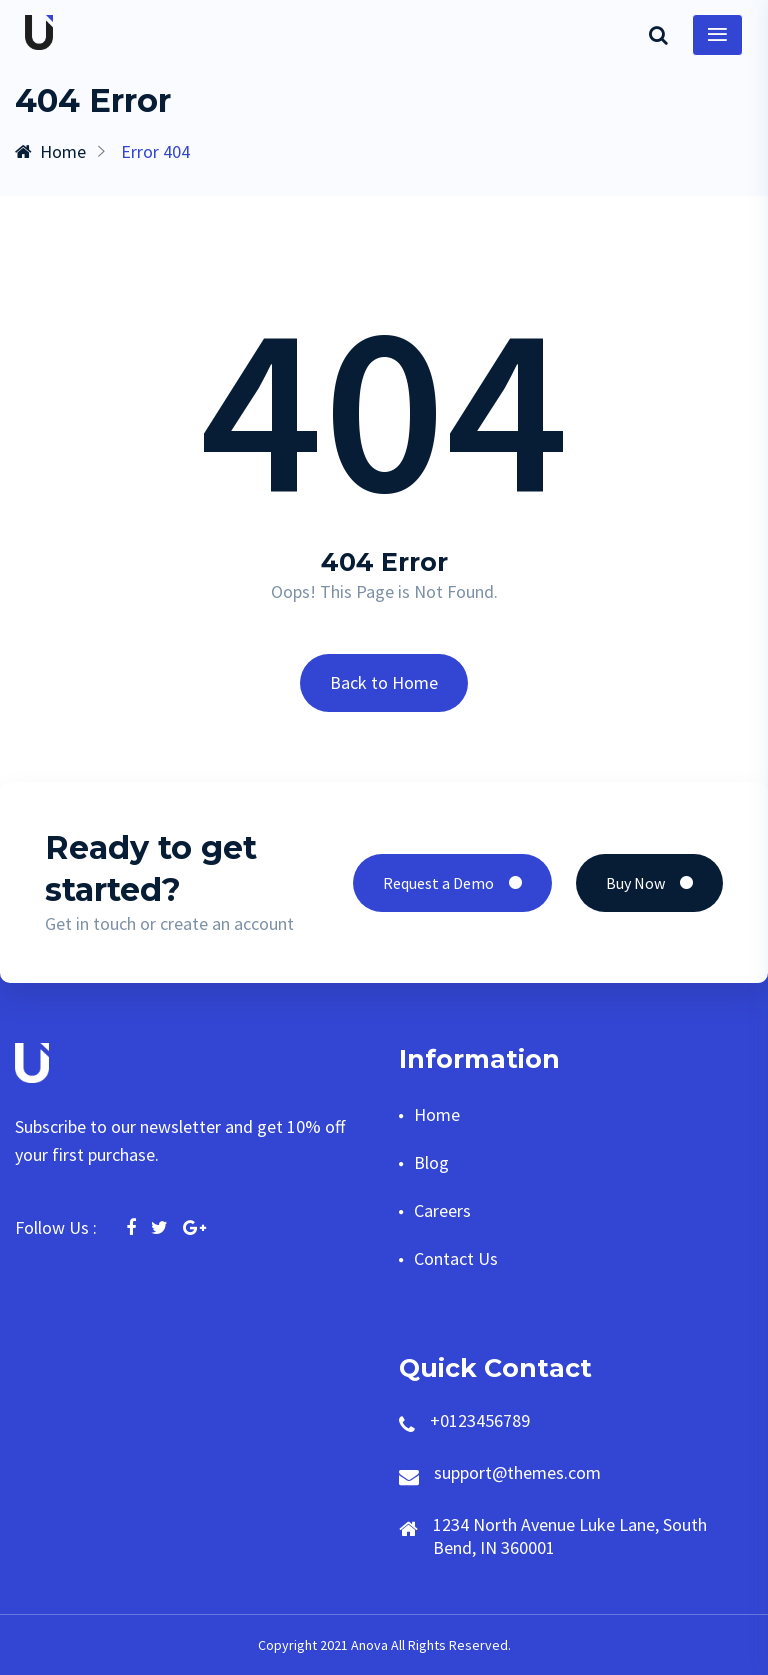 This screenshot has height=1675, width=768. What do you see at coordinates (649, 883) in the screenshot?
I see `Buy Now` at bounding box center [649, 883].